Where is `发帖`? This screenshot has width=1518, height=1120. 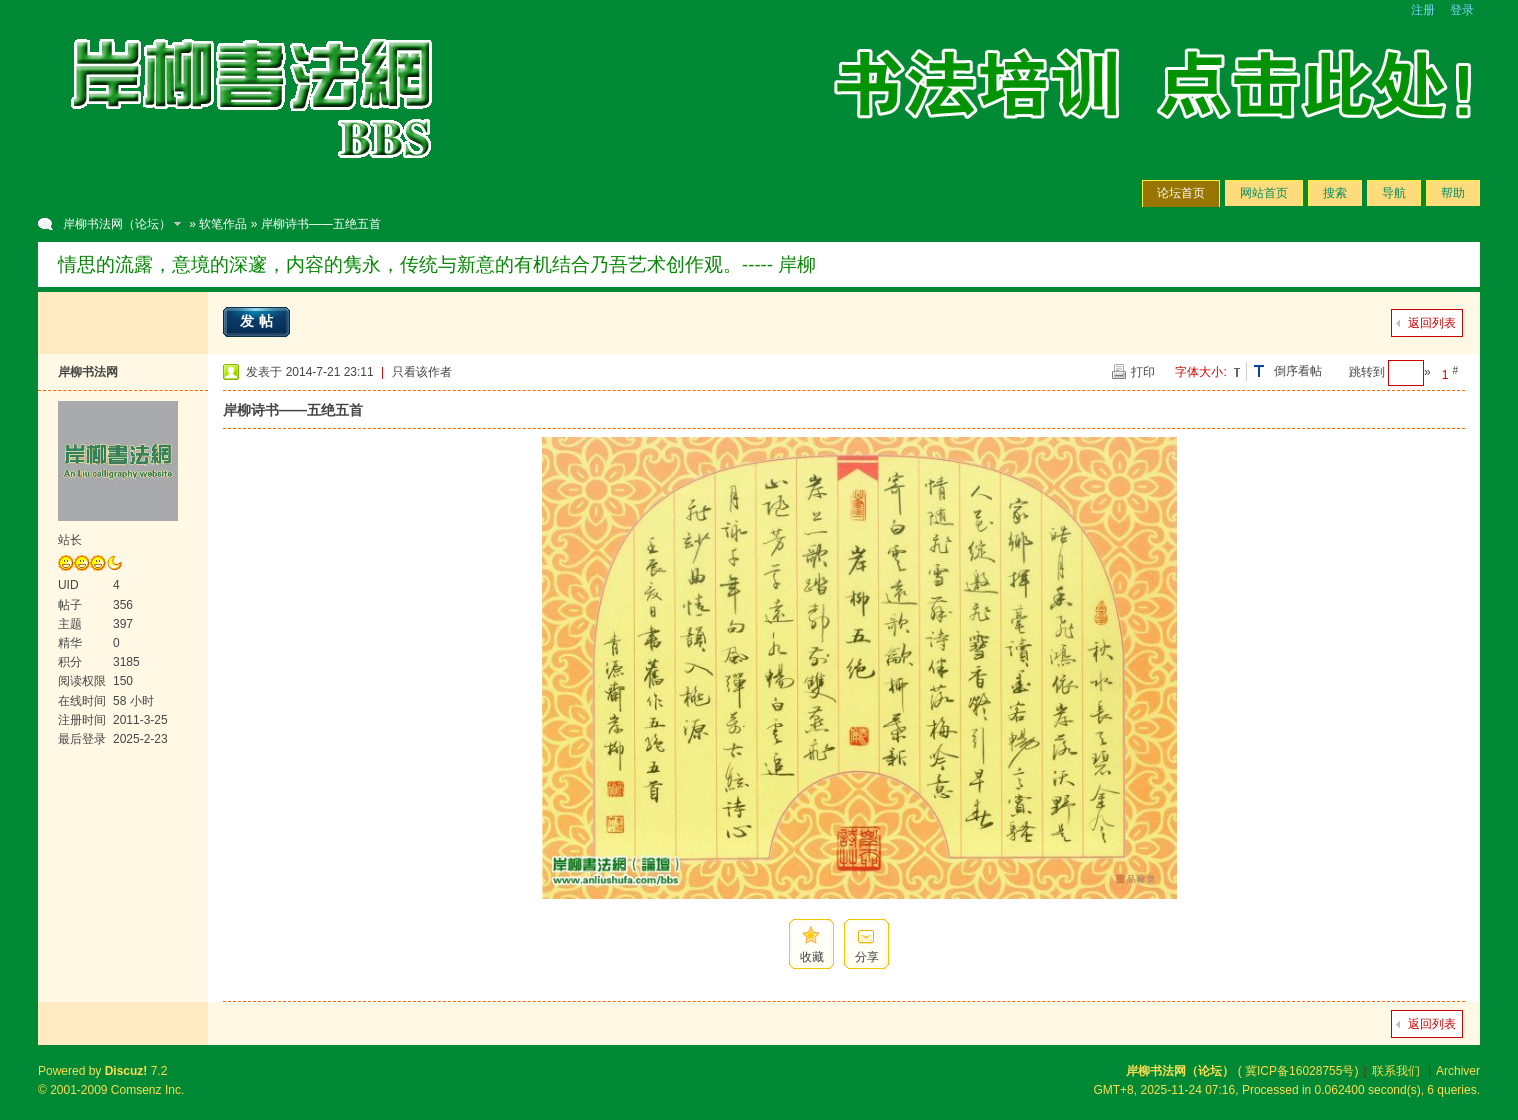
发帖 is located at coordinates (259, 321).